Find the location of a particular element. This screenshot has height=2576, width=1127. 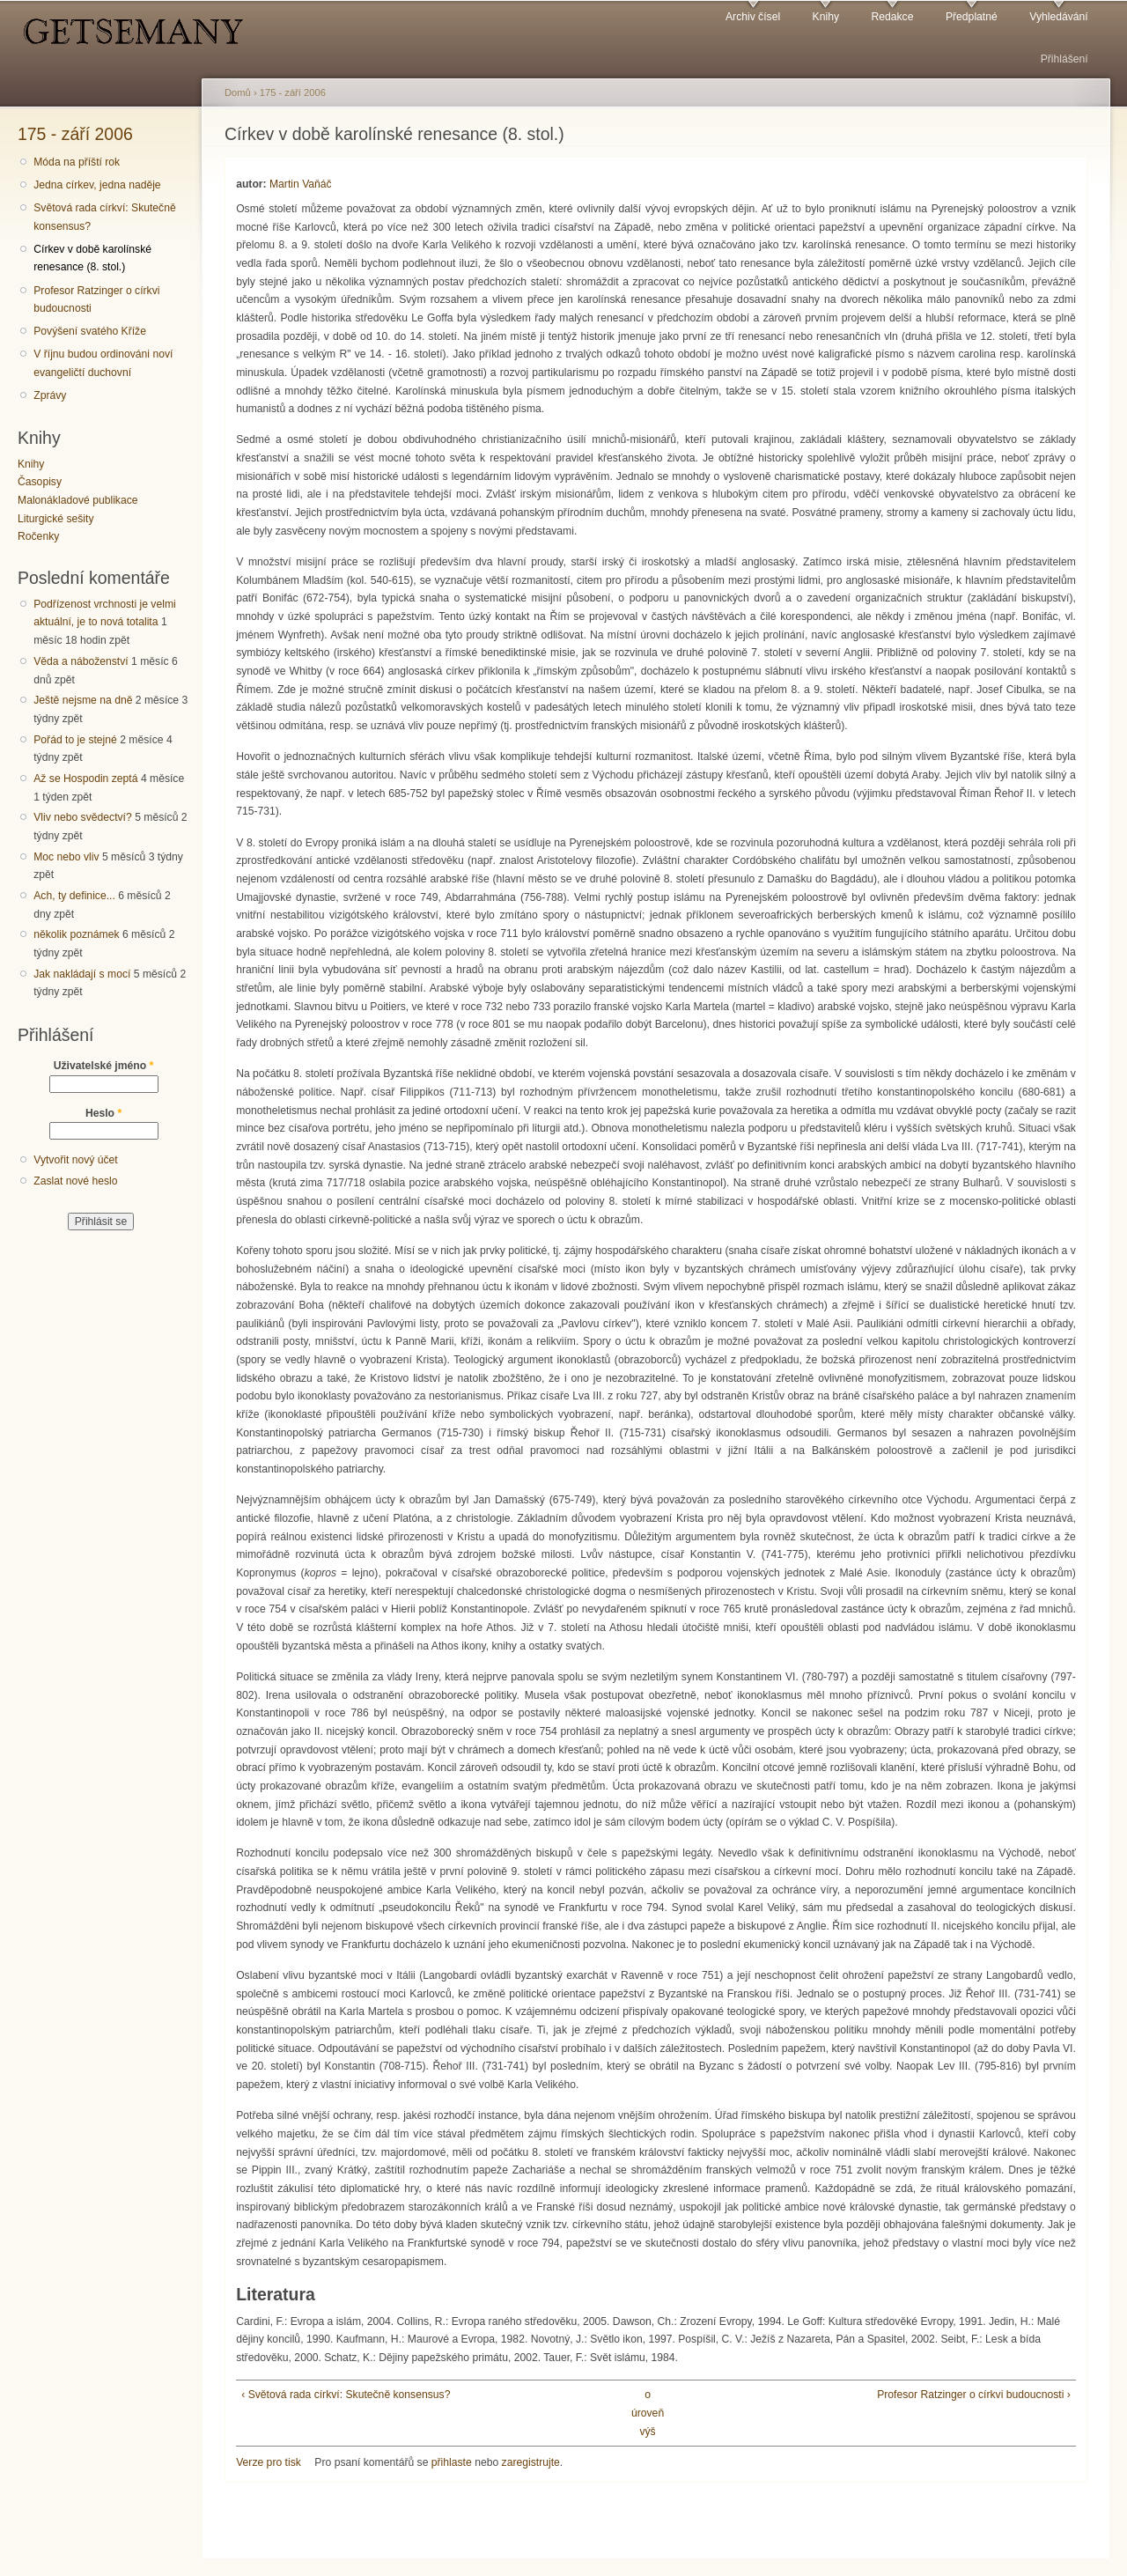

Liturgické sešity is located at coordinates (55, 519).